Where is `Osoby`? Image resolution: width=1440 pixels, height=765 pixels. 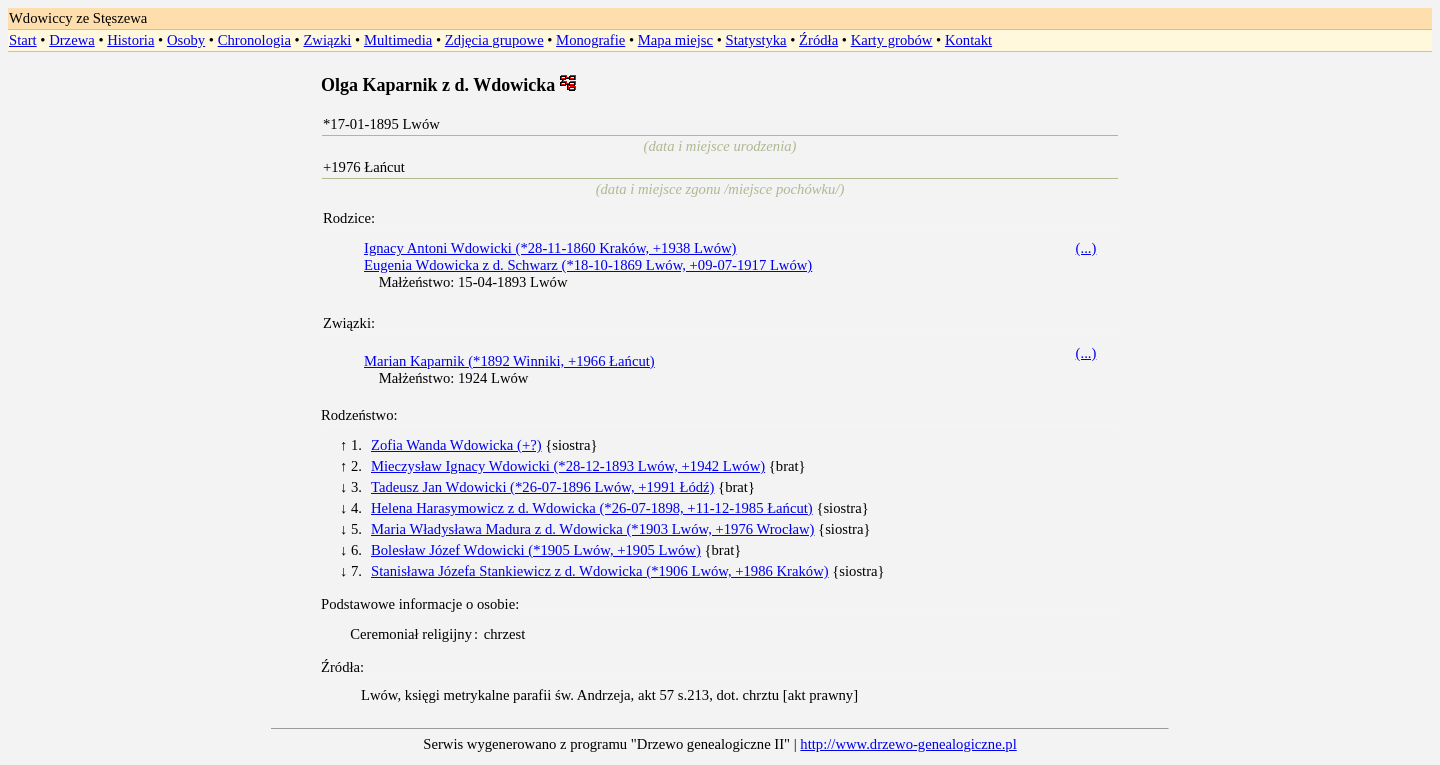
Osoby is located at coordinates (186, 40).